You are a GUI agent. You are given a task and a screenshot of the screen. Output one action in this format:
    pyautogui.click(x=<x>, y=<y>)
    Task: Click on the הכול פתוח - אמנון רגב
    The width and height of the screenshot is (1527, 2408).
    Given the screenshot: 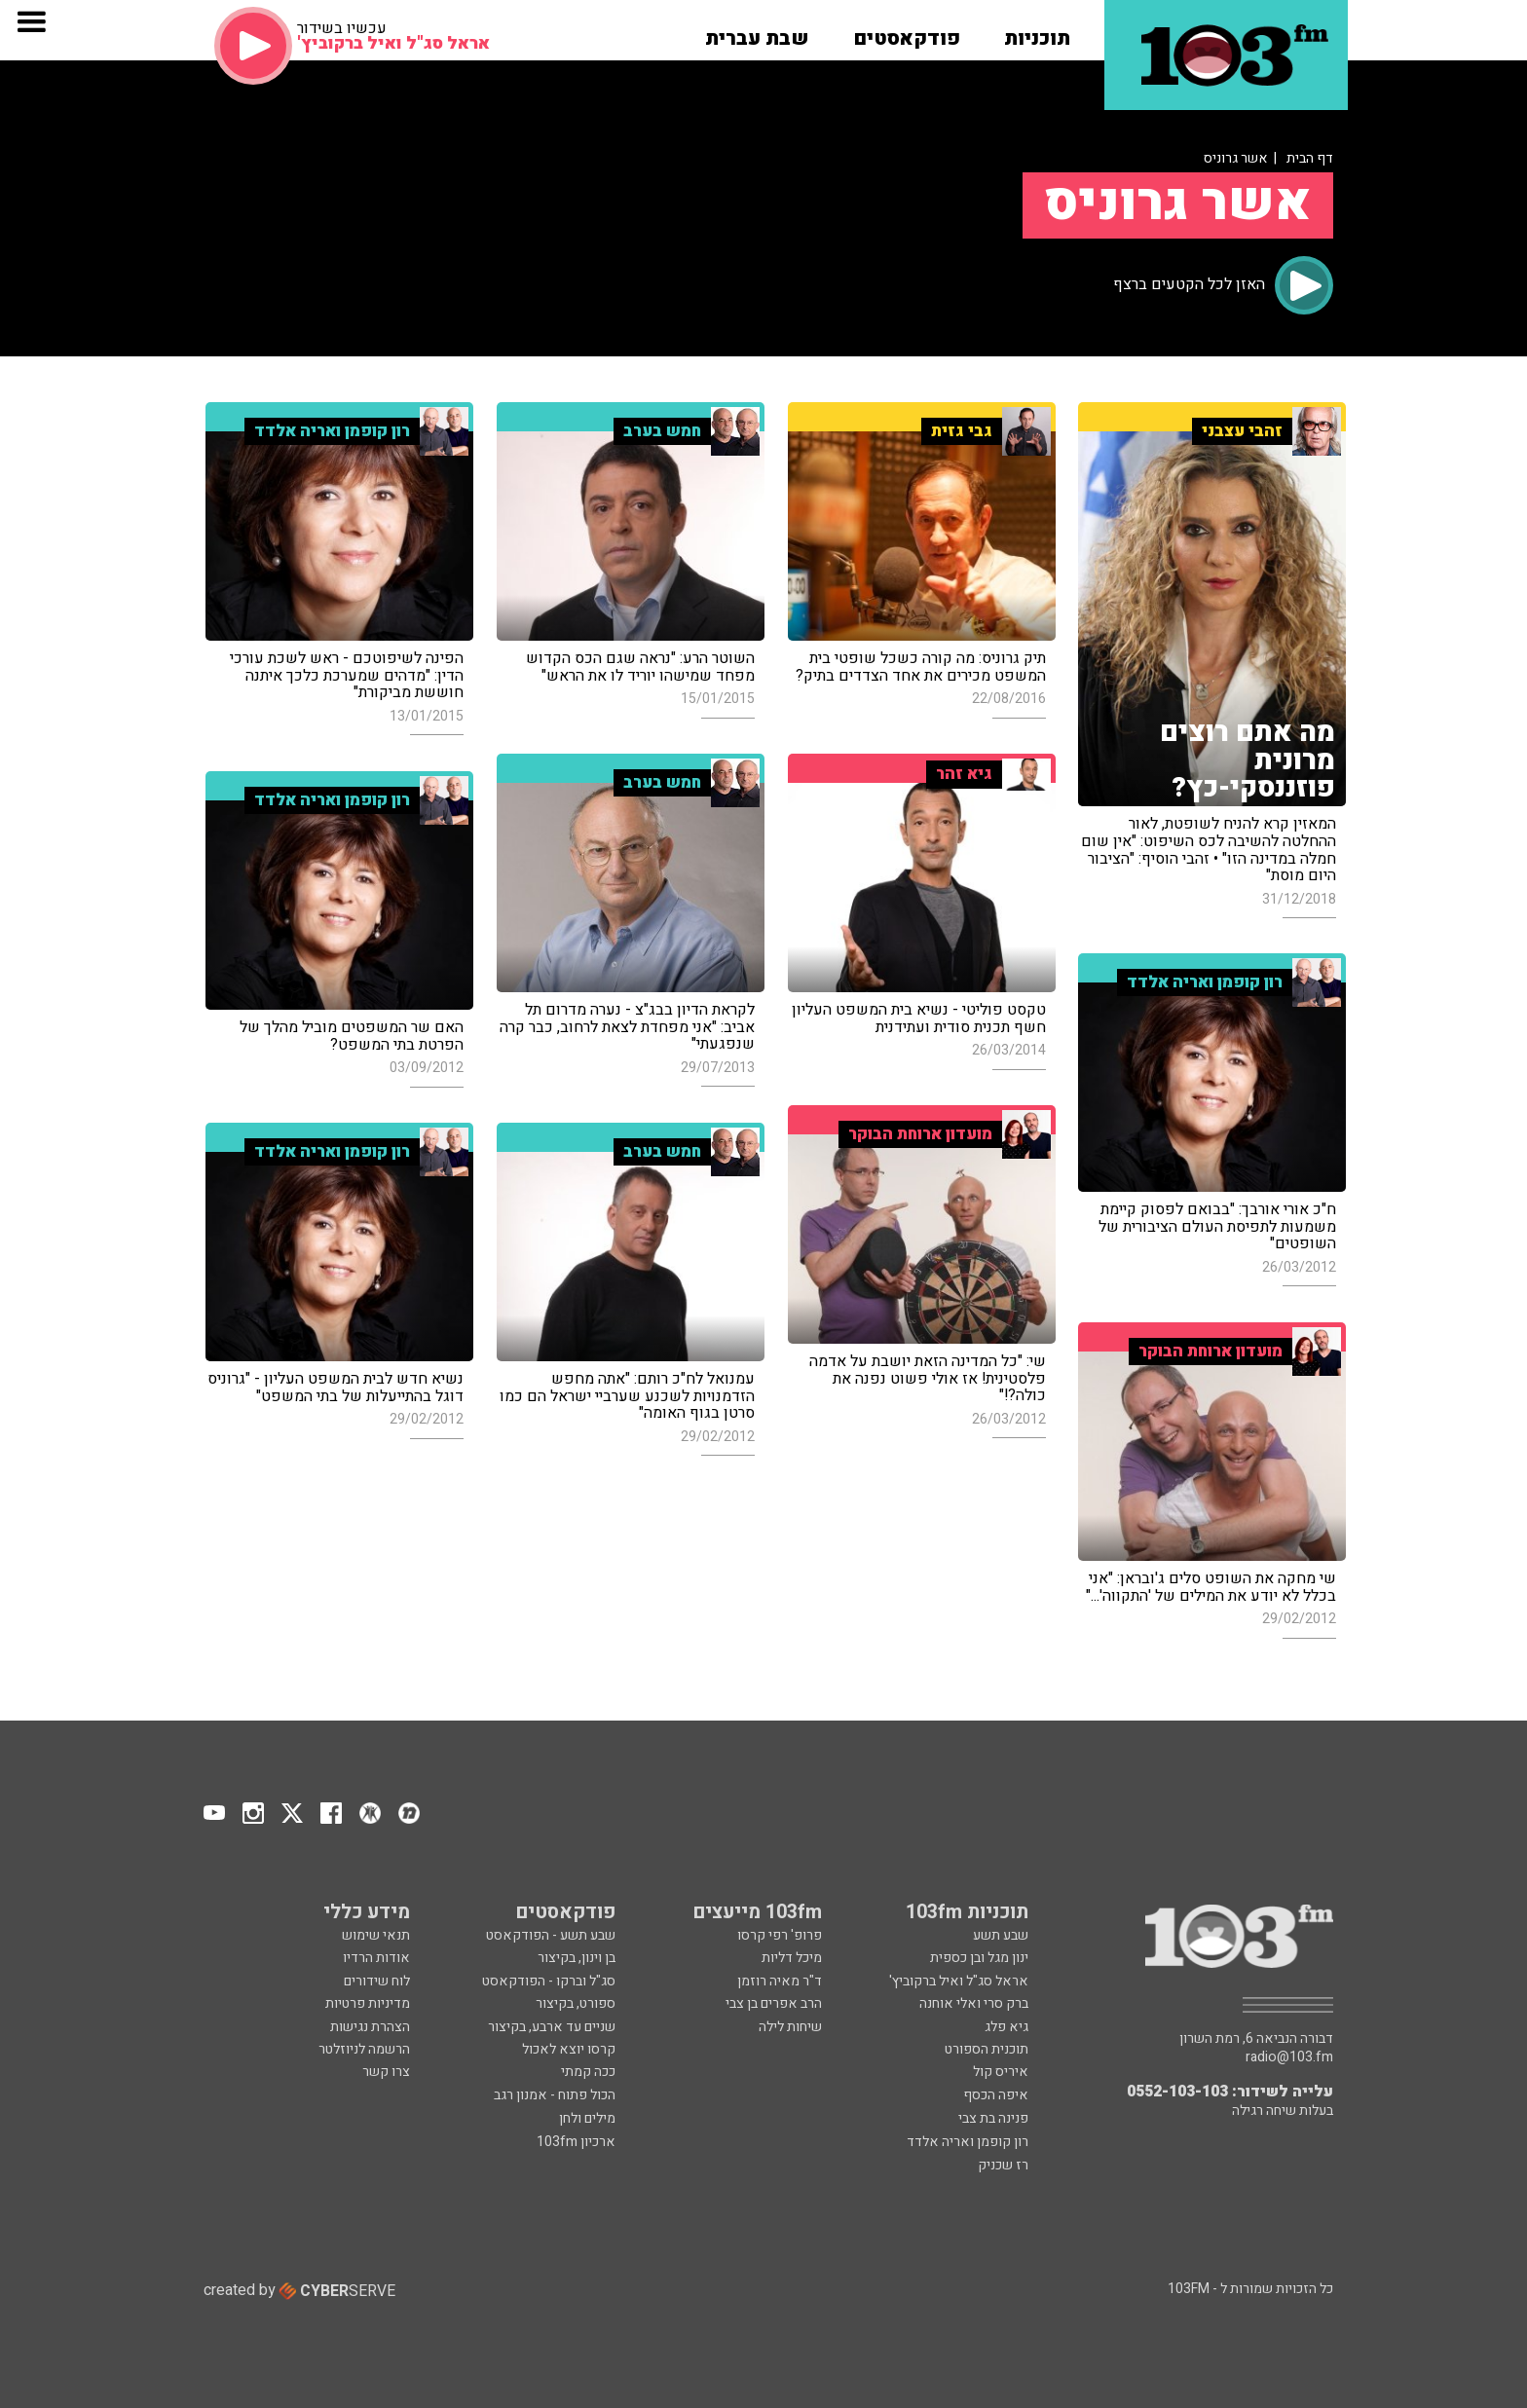 What is the action you would take?
    pyautogui.click(x=554, y=2095)
    